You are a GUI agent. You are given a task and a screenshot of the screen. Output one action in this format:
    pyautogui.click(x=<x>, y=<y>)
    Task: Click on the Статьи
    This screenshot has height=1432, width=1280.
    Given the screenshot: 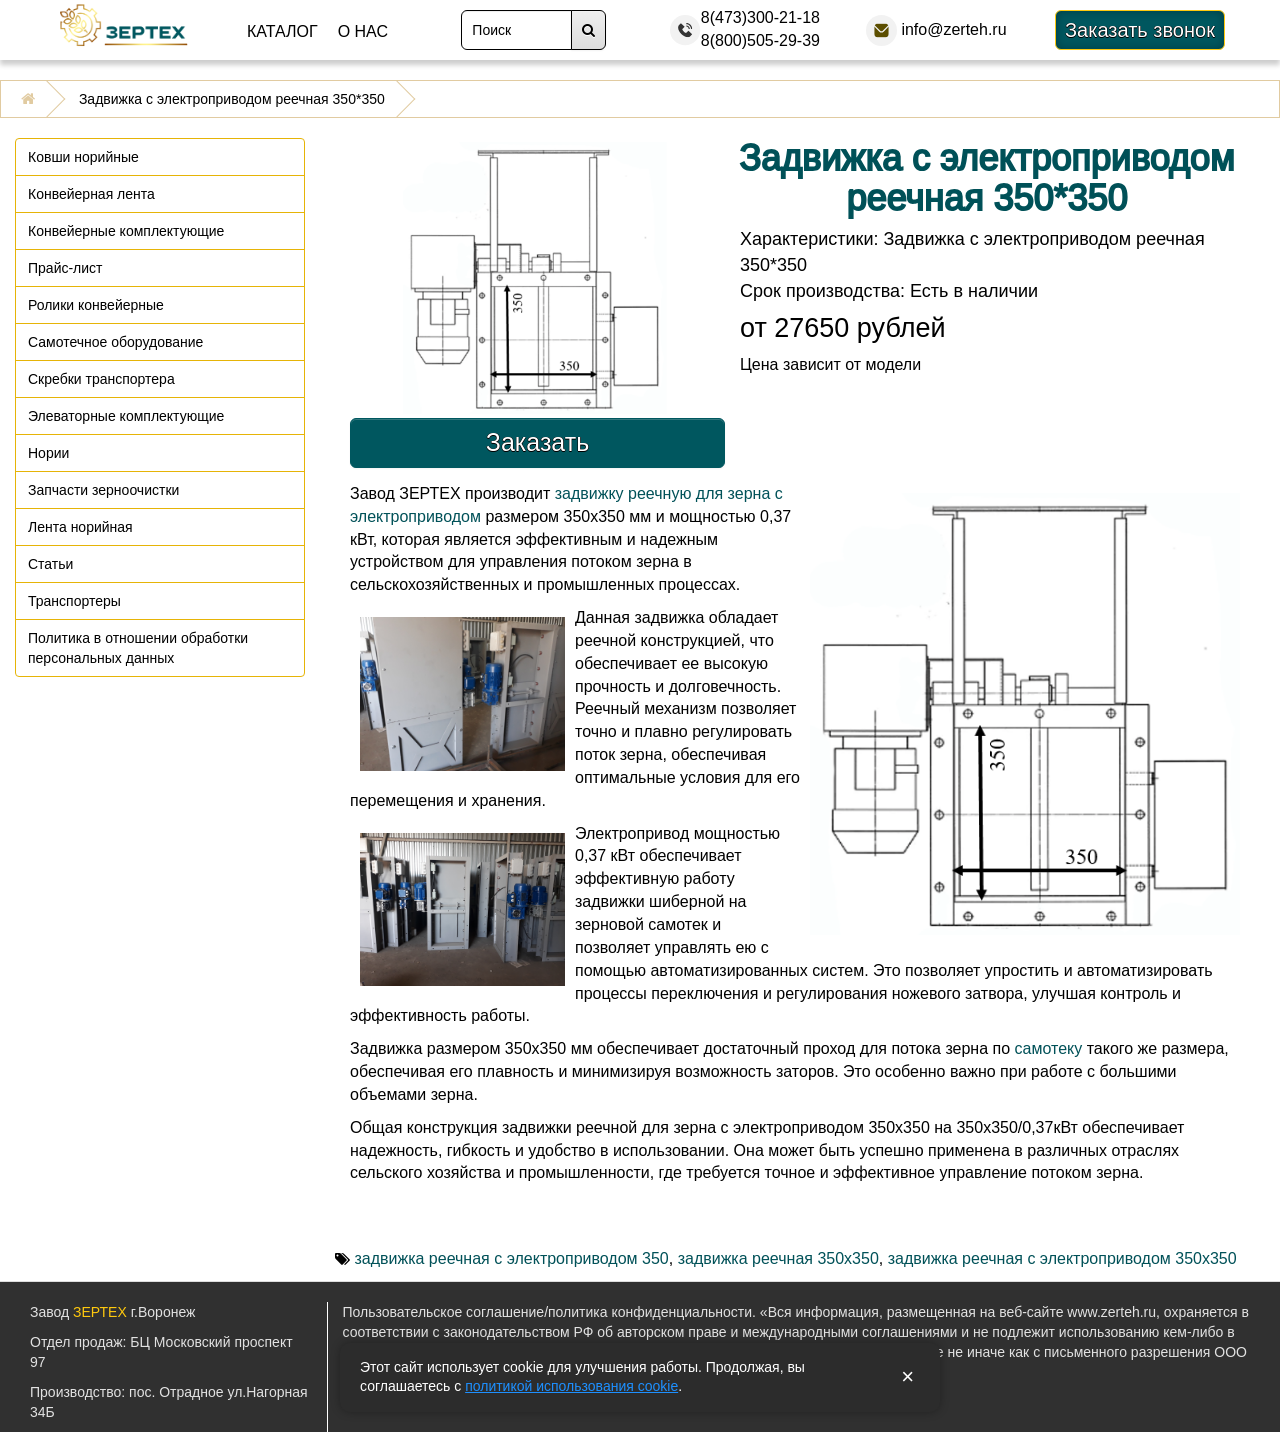 What is the action you would take?
    pyautogui.click(x=50, y=564)
    